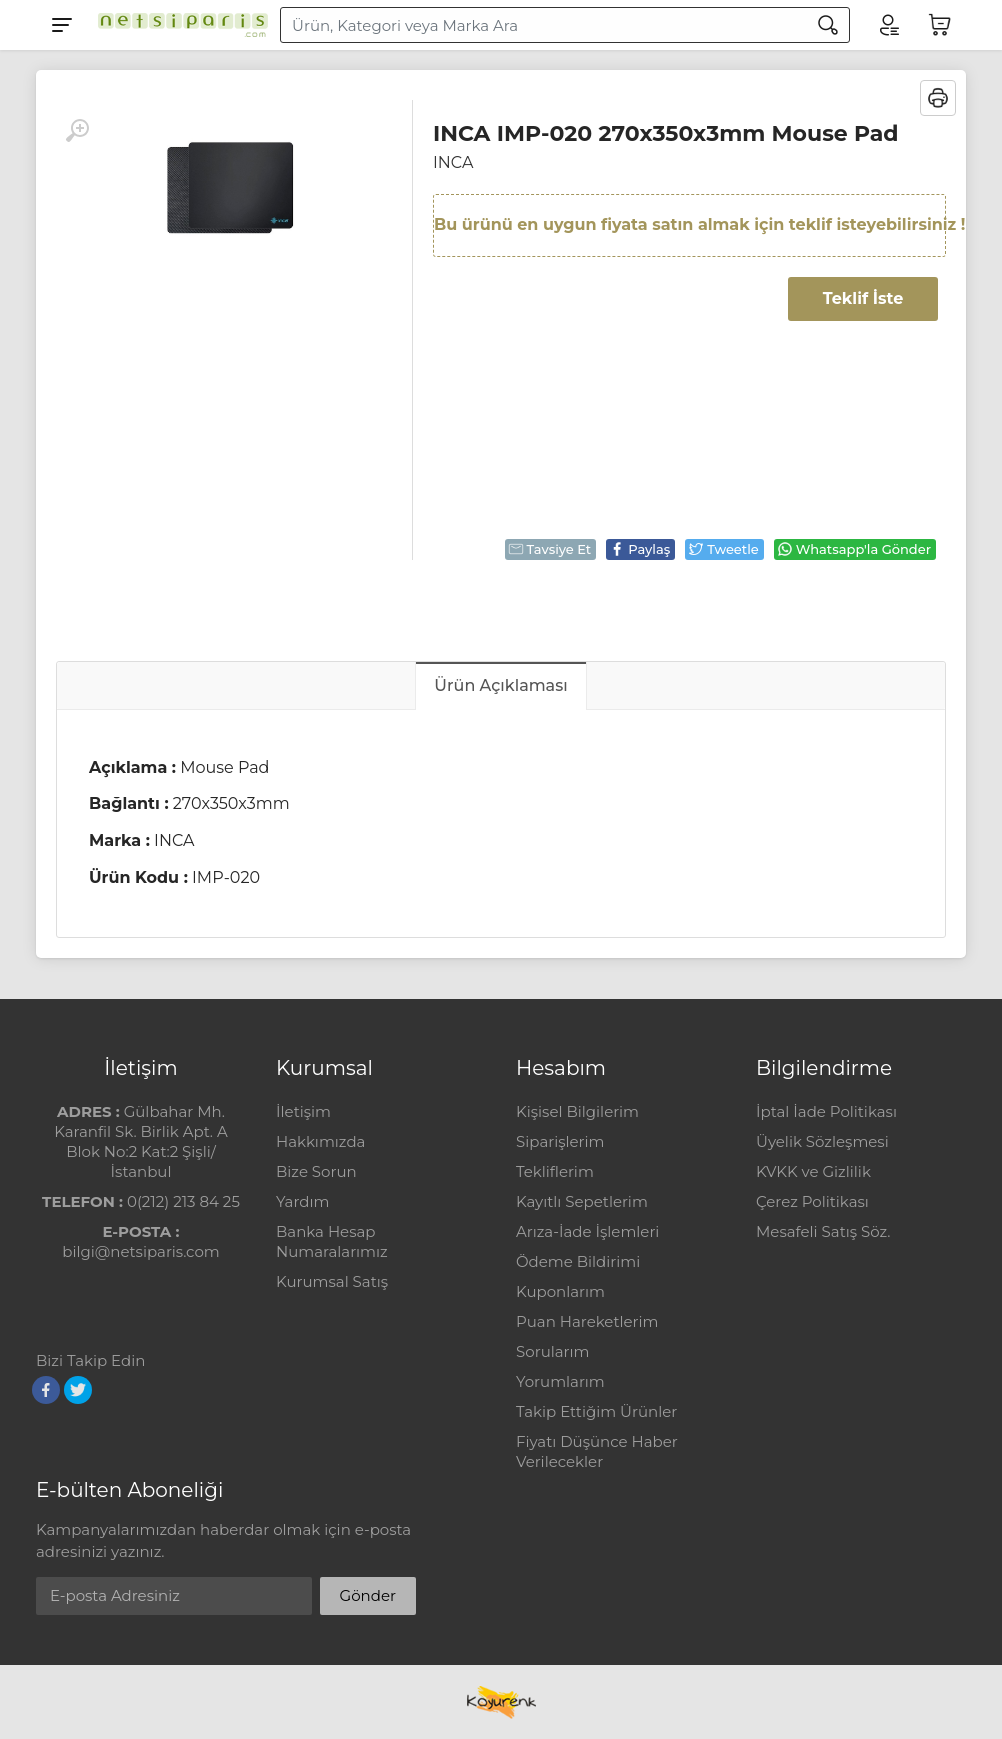 The height and width of the screenshot is (1739, 1002). What do you see at coordinates (368, 1595) in the screenshot?
I see `Gönder` at bounding box center [368, 1595].